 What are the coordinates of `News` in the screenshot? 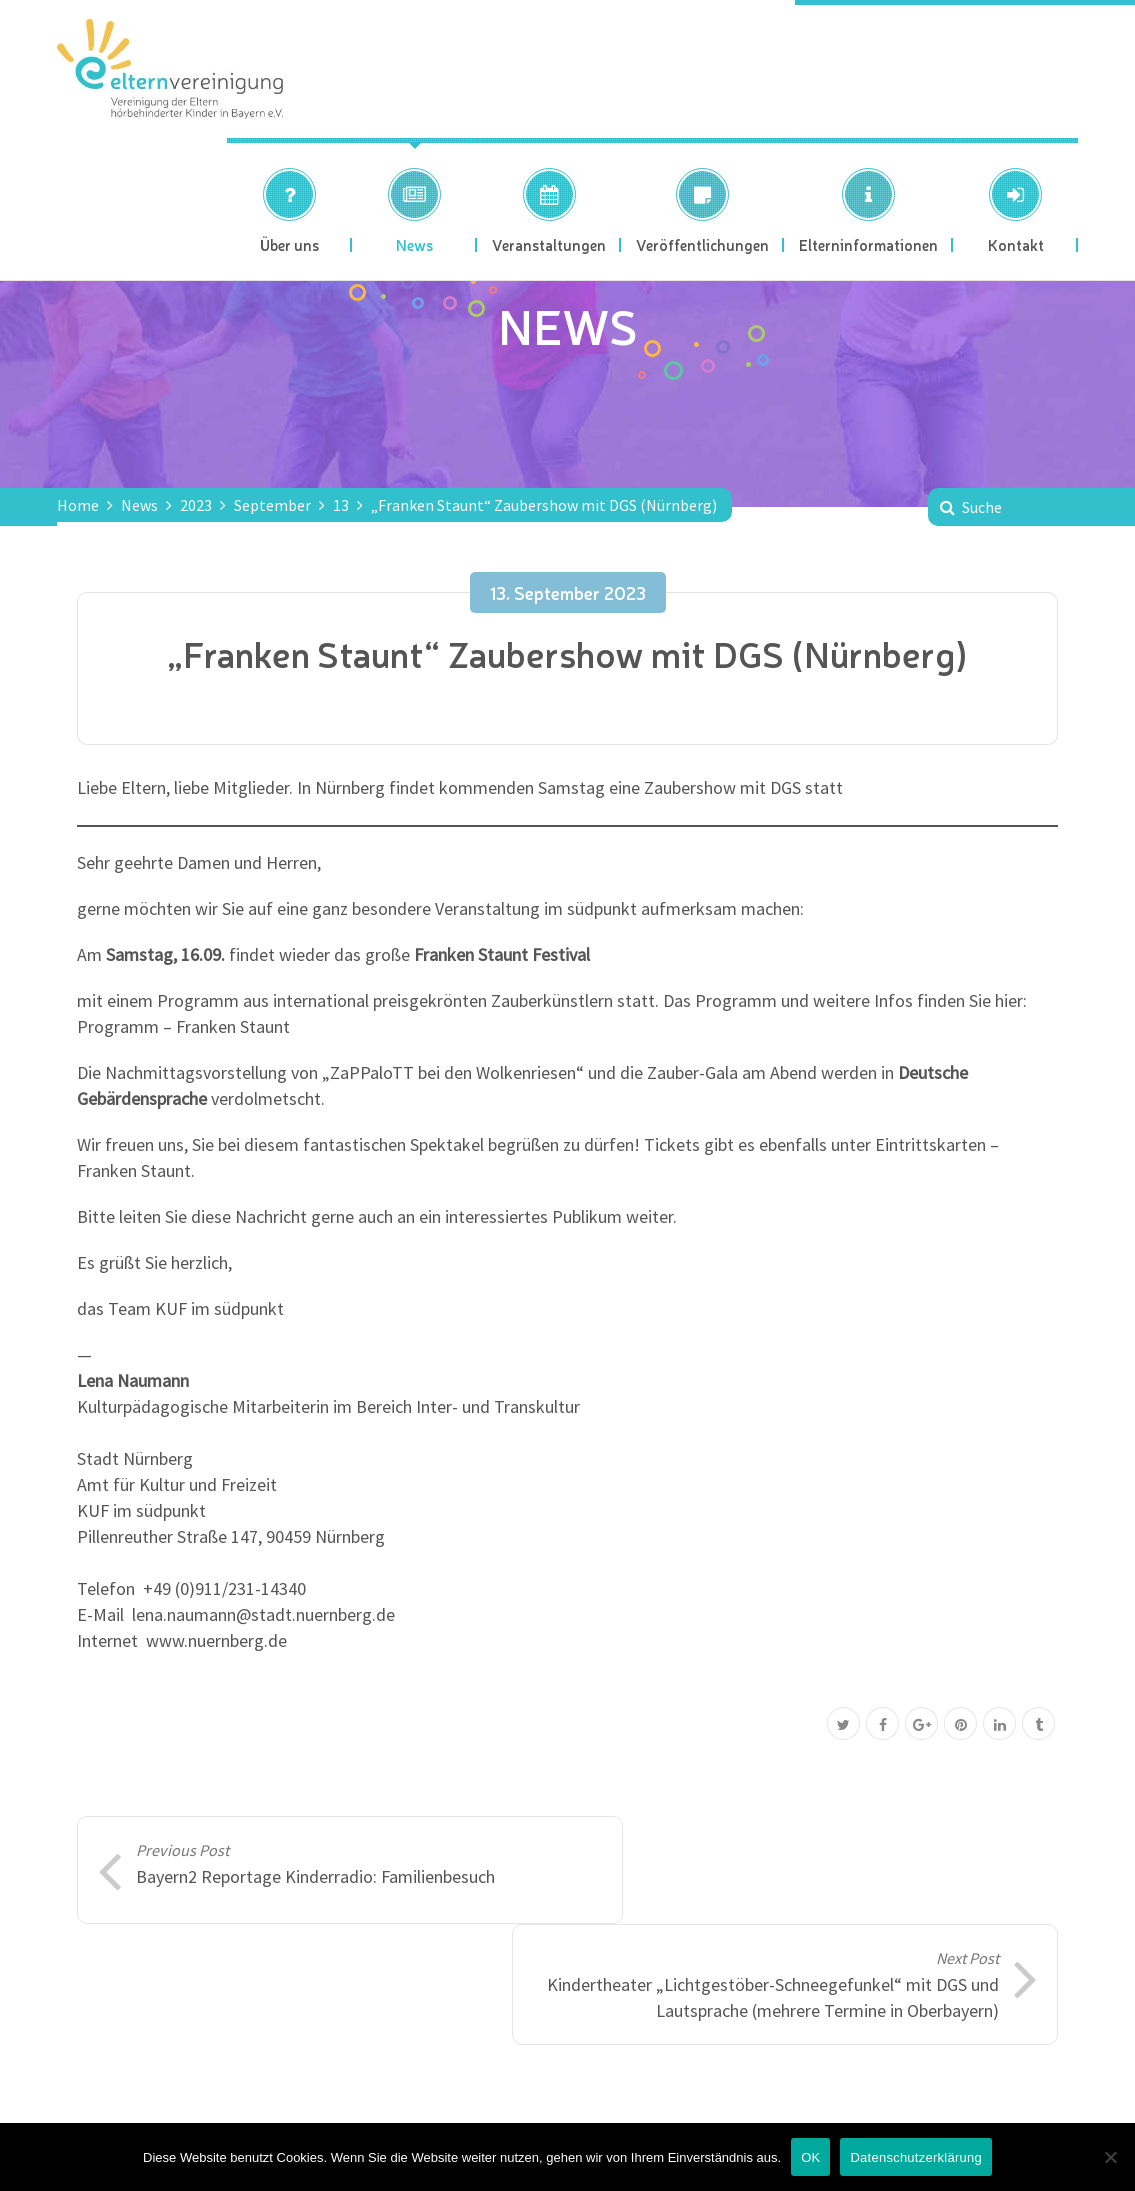 It's located at (139, 505).